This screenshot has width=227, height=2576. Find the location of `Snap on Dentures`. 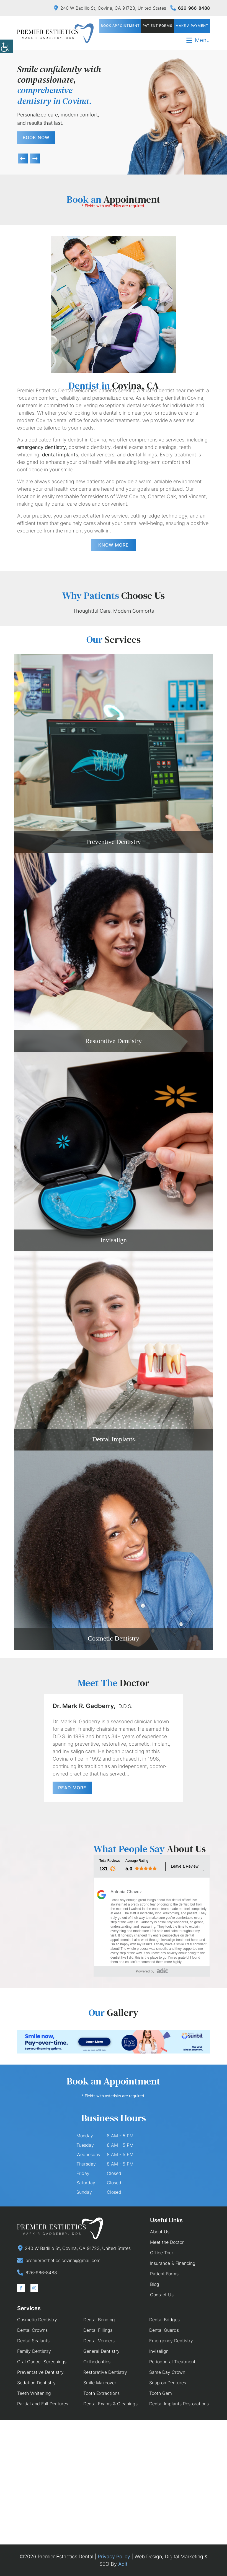

Snap on Dentures is located at coordinates (167, 2382).